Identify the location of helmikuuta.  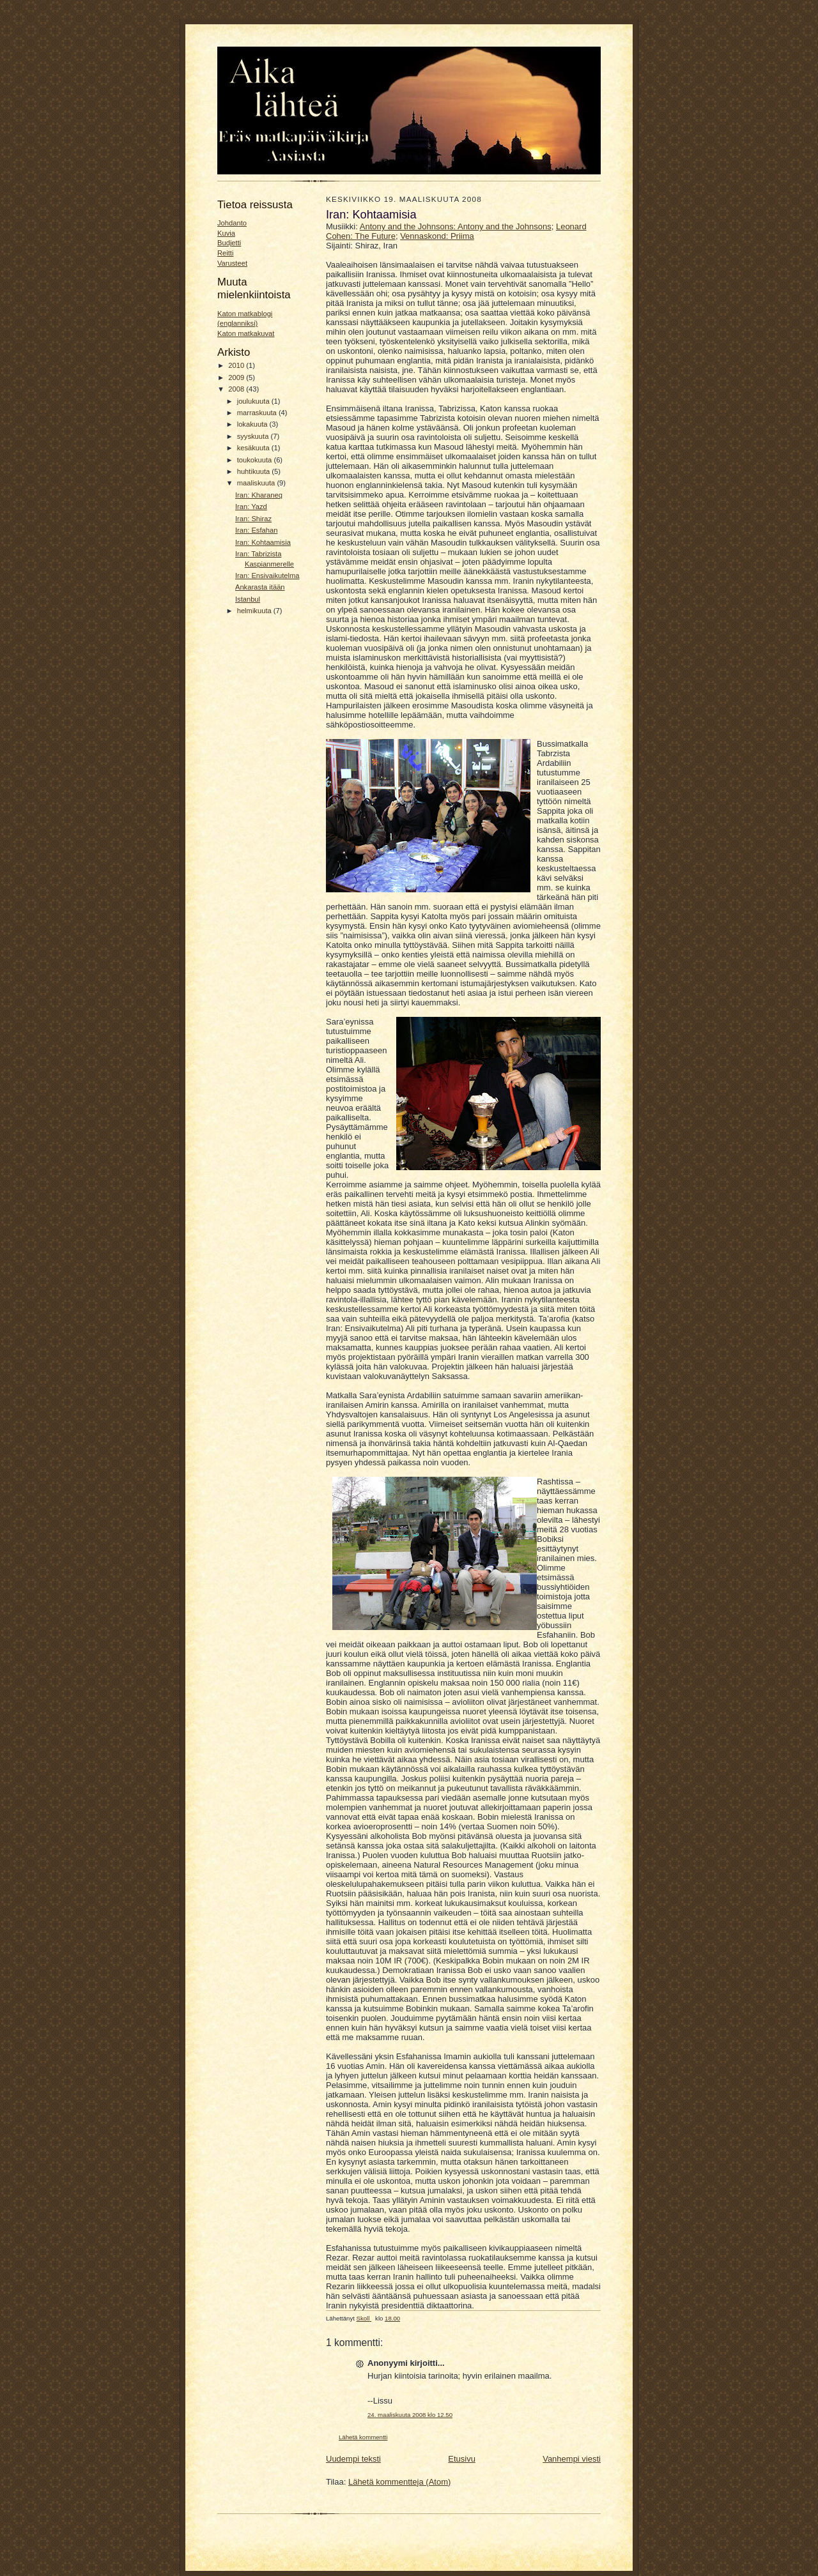
(255, 610).